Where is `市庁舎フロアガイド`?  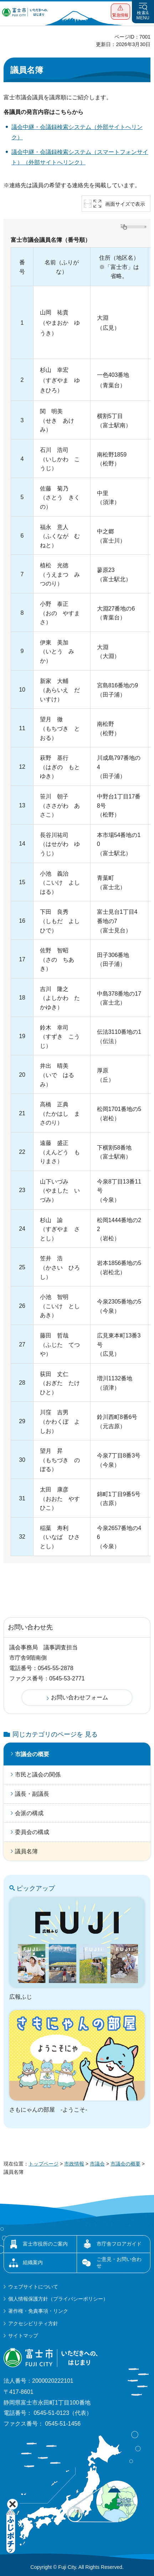 市庁舎フロアガイド is located at coordinates (119, 2244).